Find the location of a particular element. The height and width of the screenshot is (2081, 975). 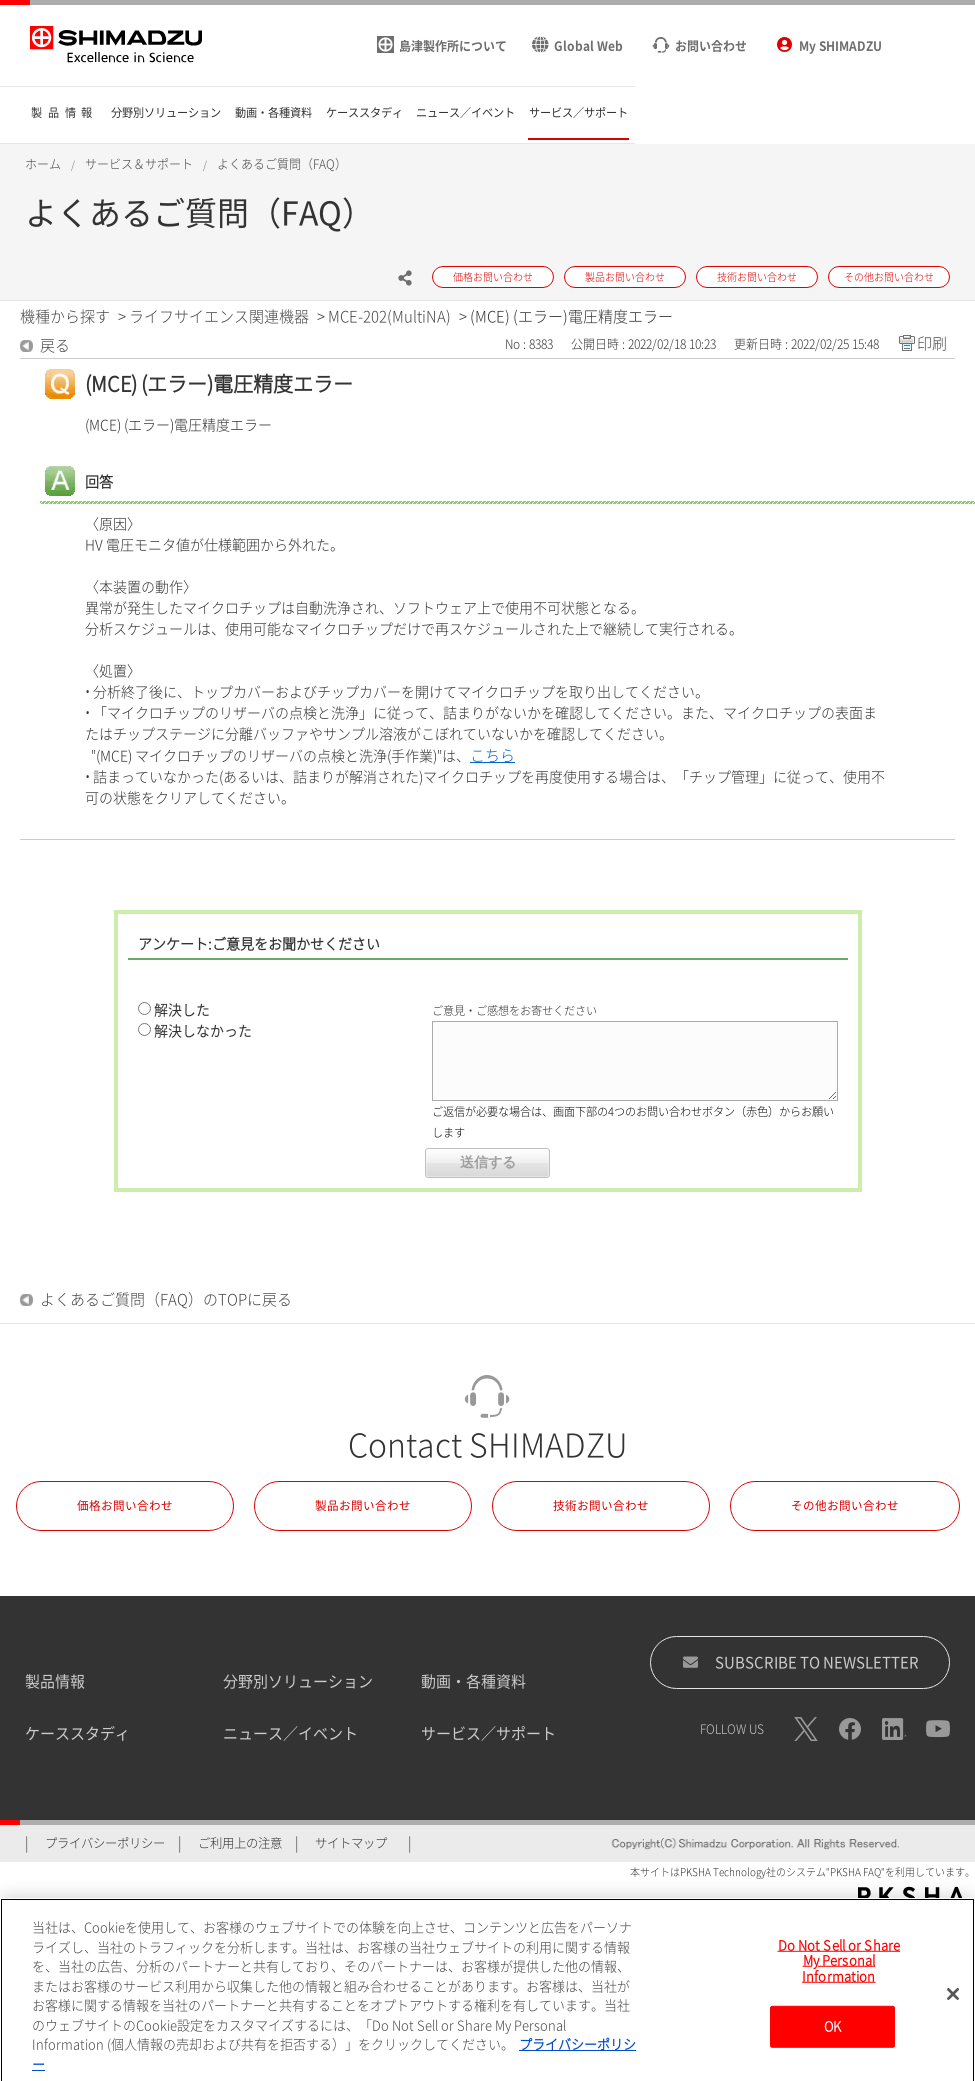

サービス＆サポート is located at coordinates (139, 164).